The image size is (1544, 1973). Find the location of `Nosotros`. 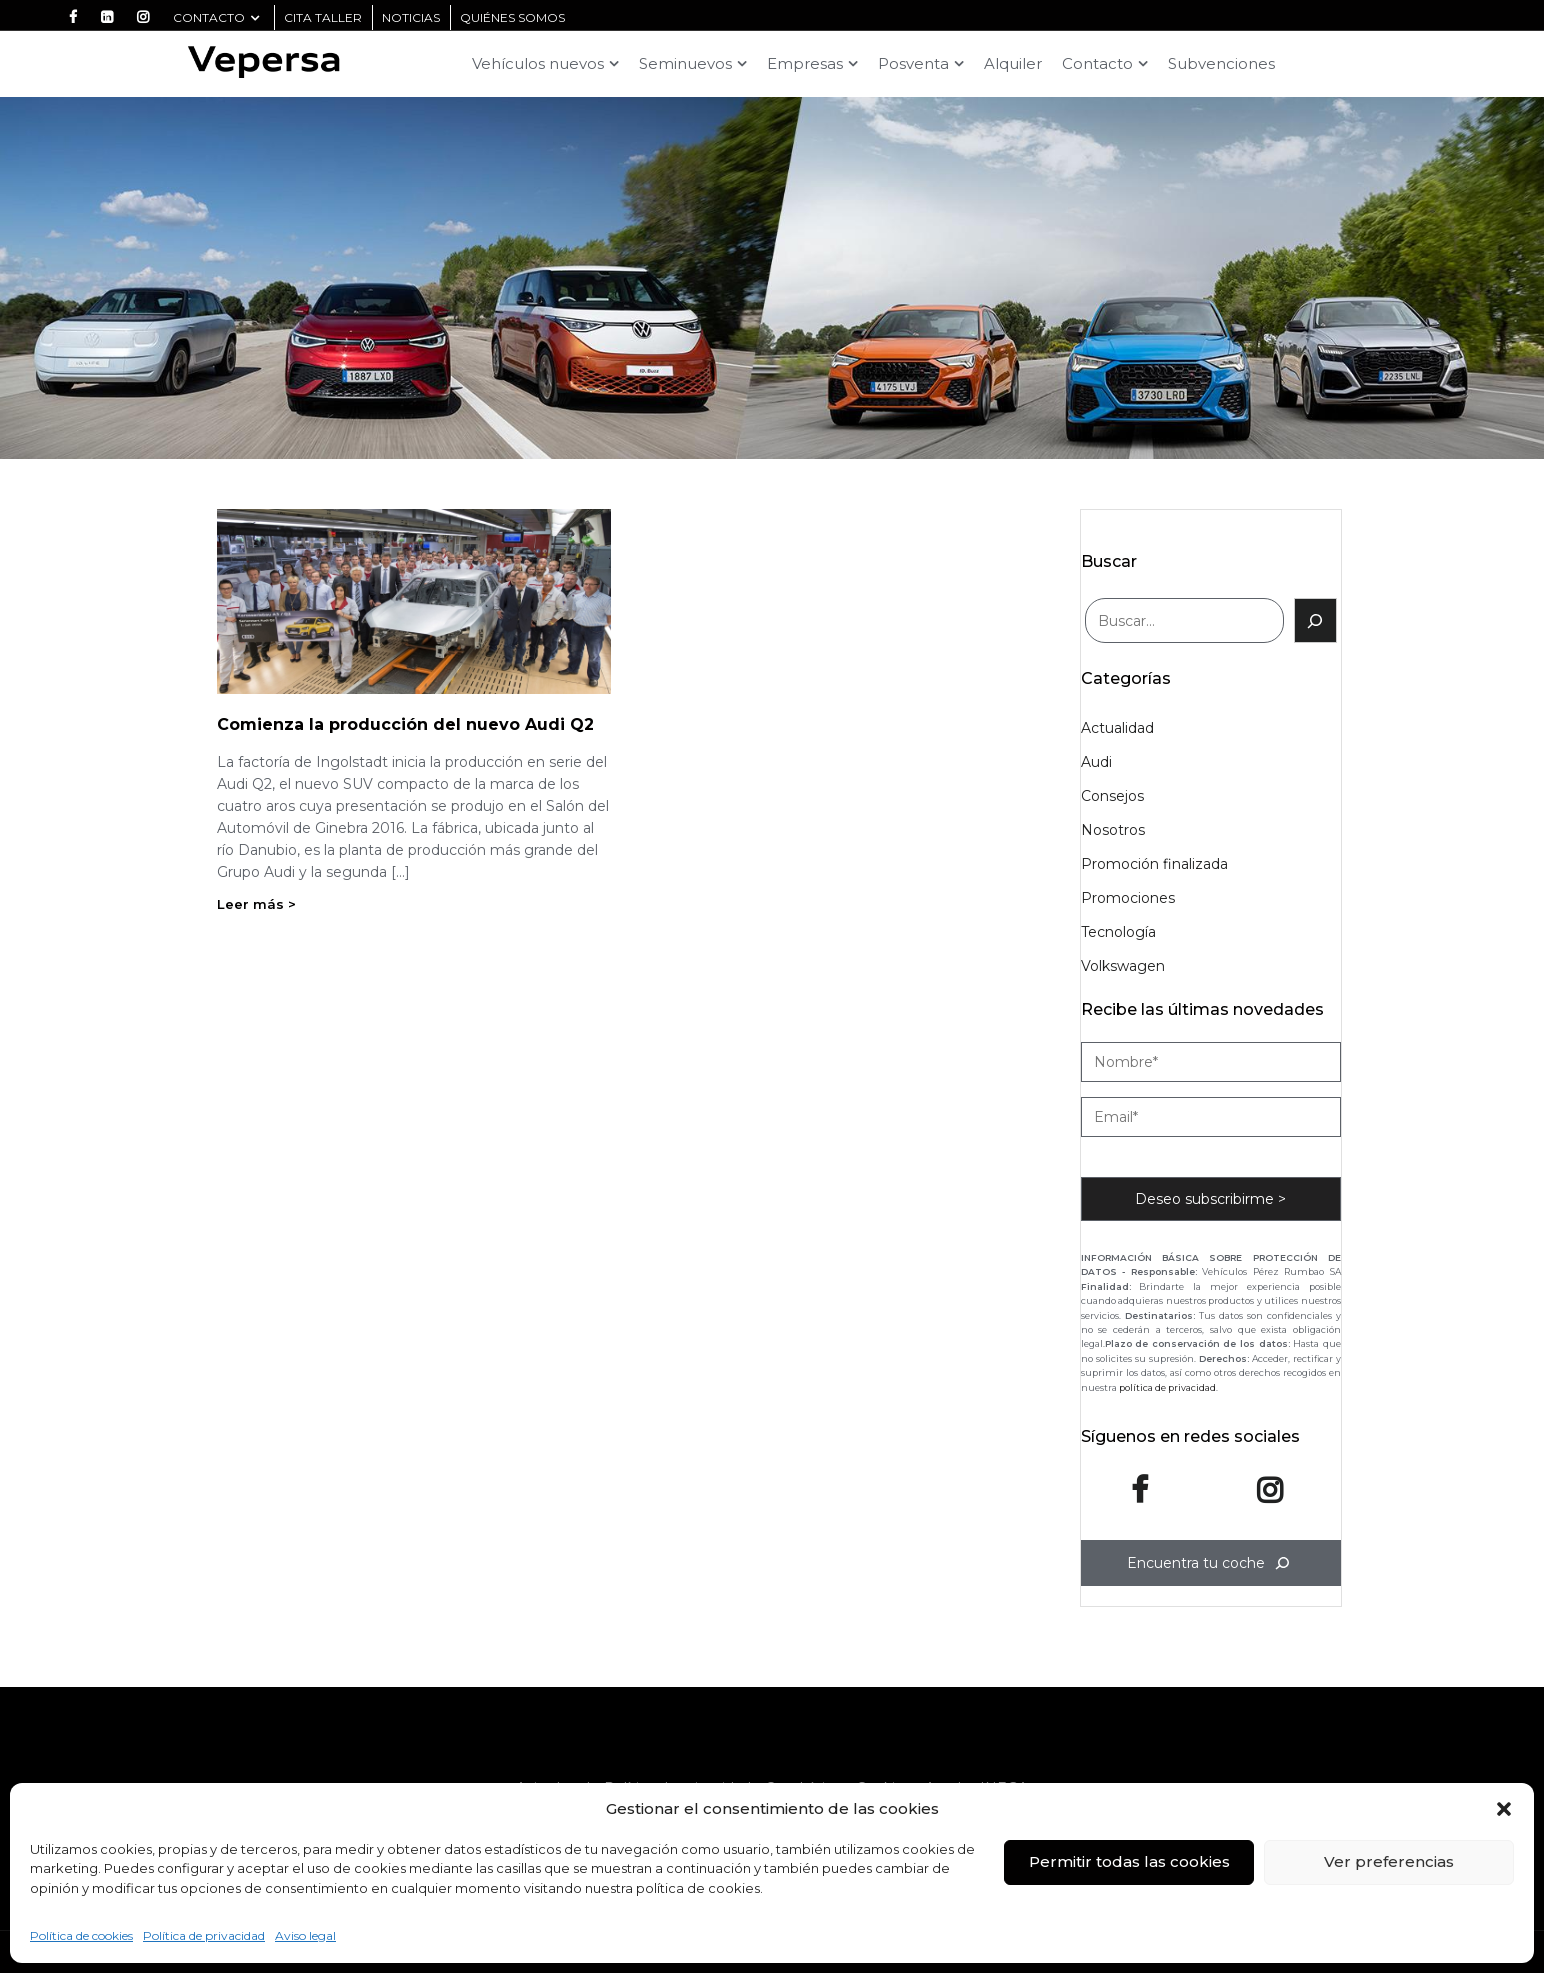

Nosotros is located at coordinates (1113, 830).